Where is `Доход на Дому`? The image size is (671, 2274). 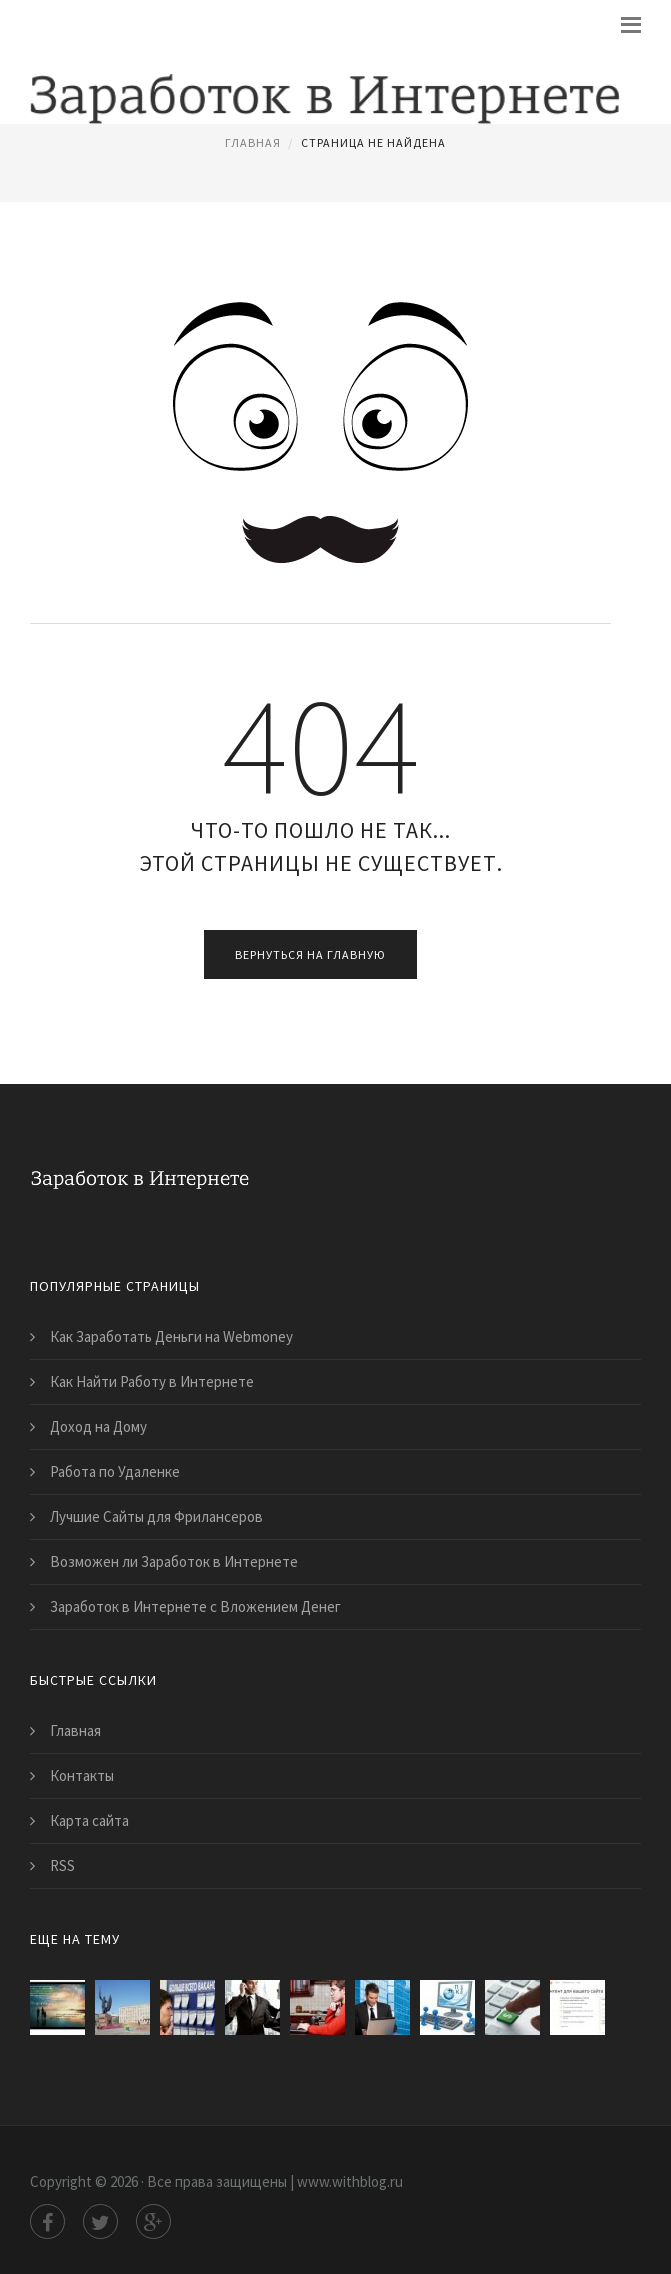 Доход на Дому is located at coordinates (98, 1426).